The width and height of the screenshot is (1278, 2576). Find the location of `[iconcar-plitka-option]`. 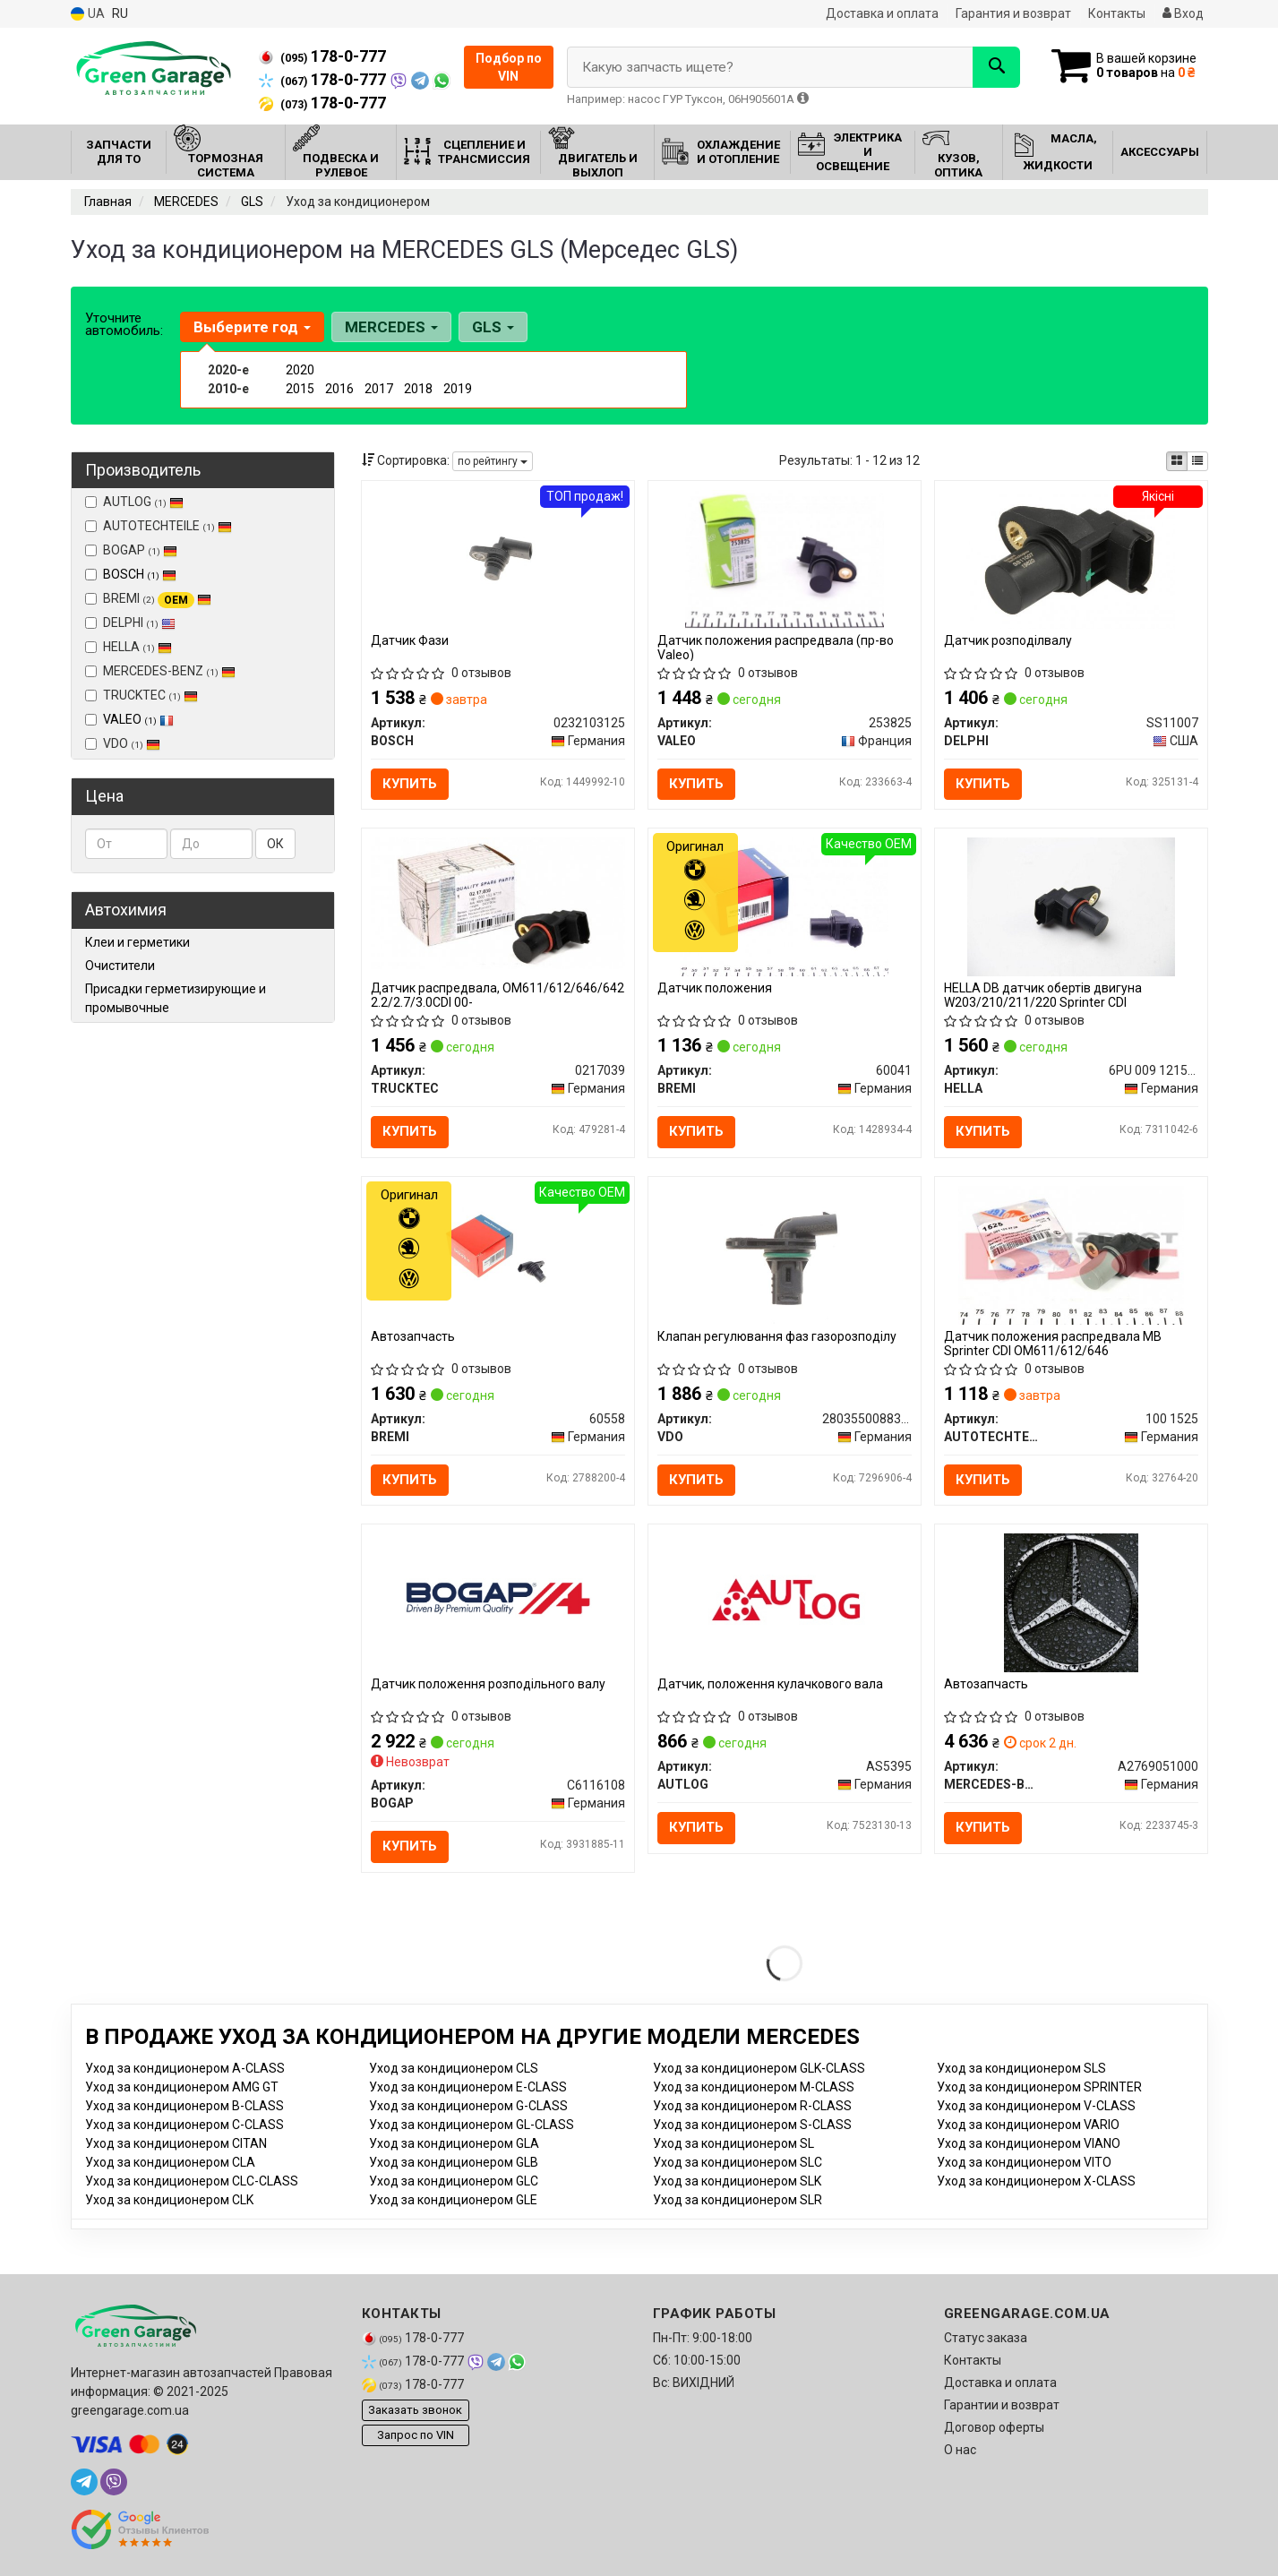

[iconcar-plitka-option] is located at coordinates (1177, 461).